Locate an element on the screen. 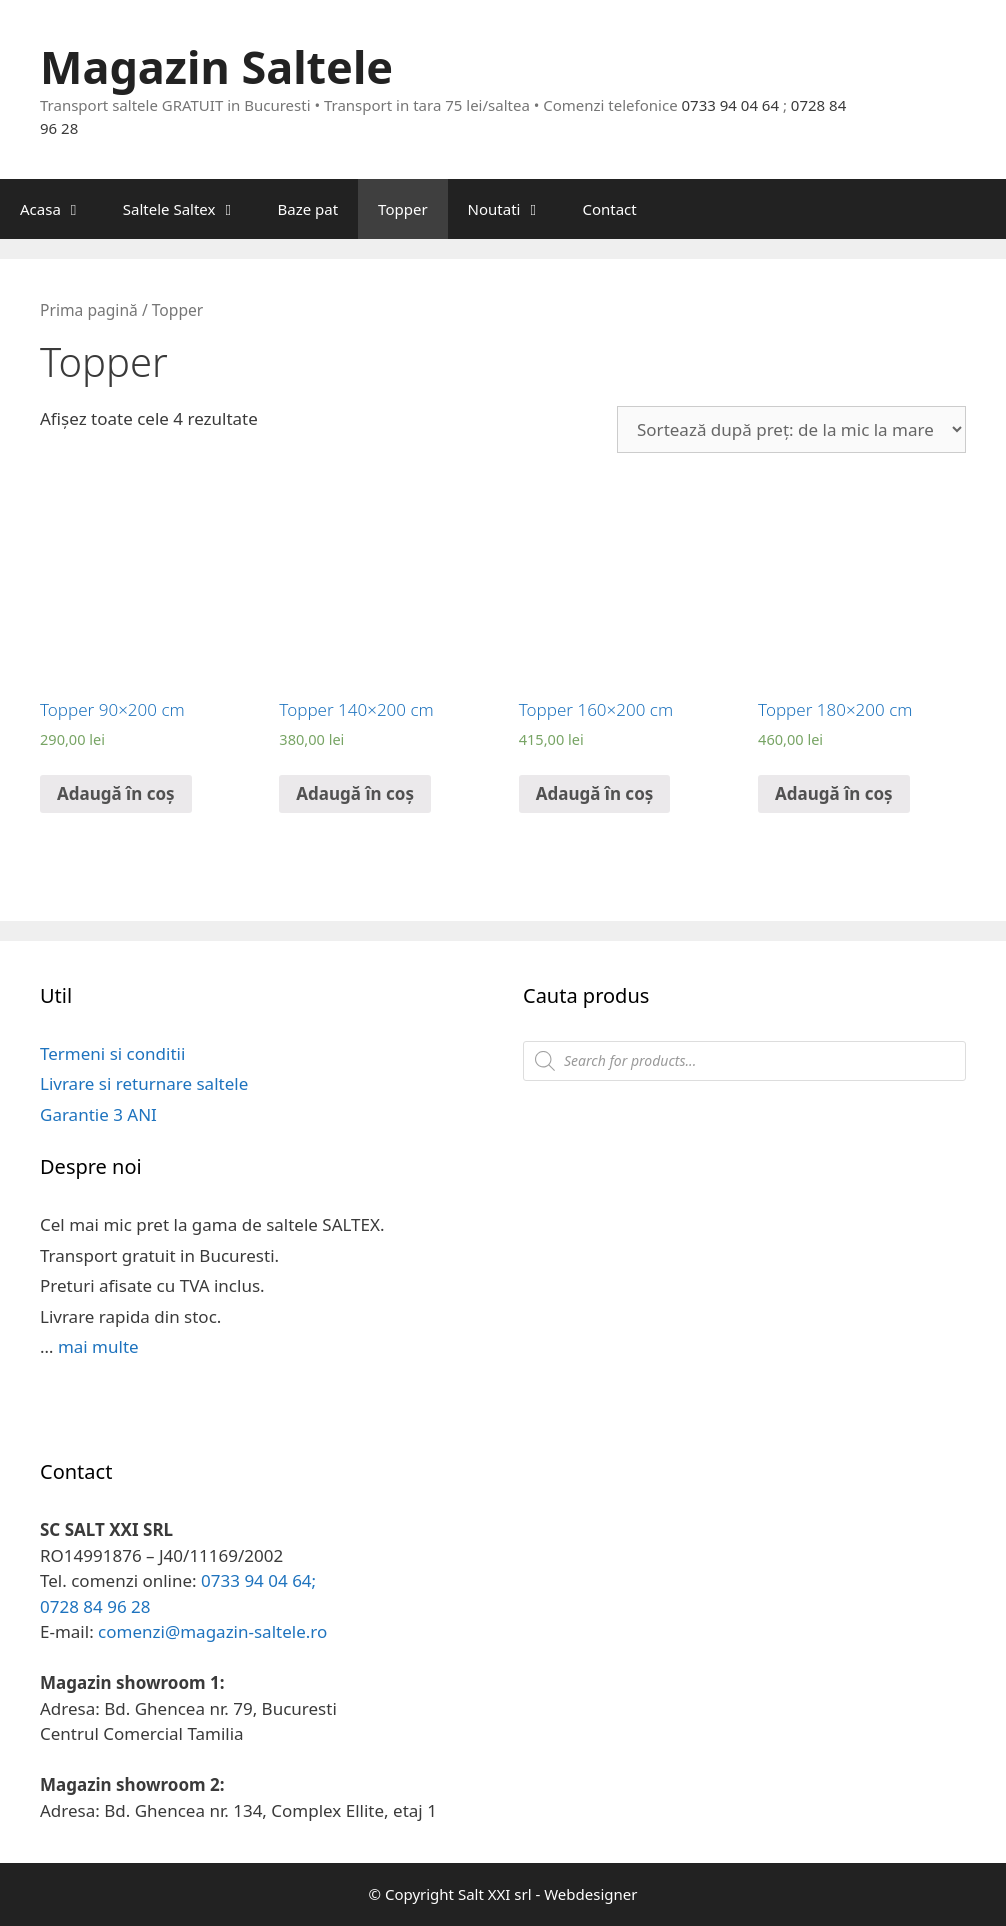  0733 94 04 64; is located at coordinates (258, 1580).